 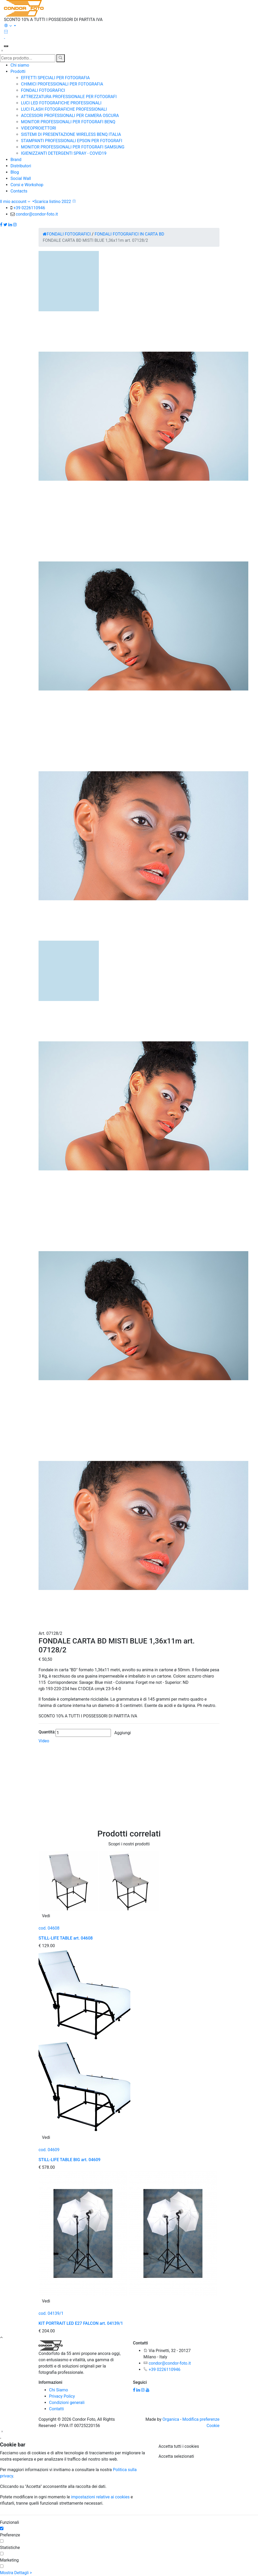 What do you see at coordinates (55, 201) in the screenshot?
I see `Scarica listino 2022` at bounding box center [55, 201].